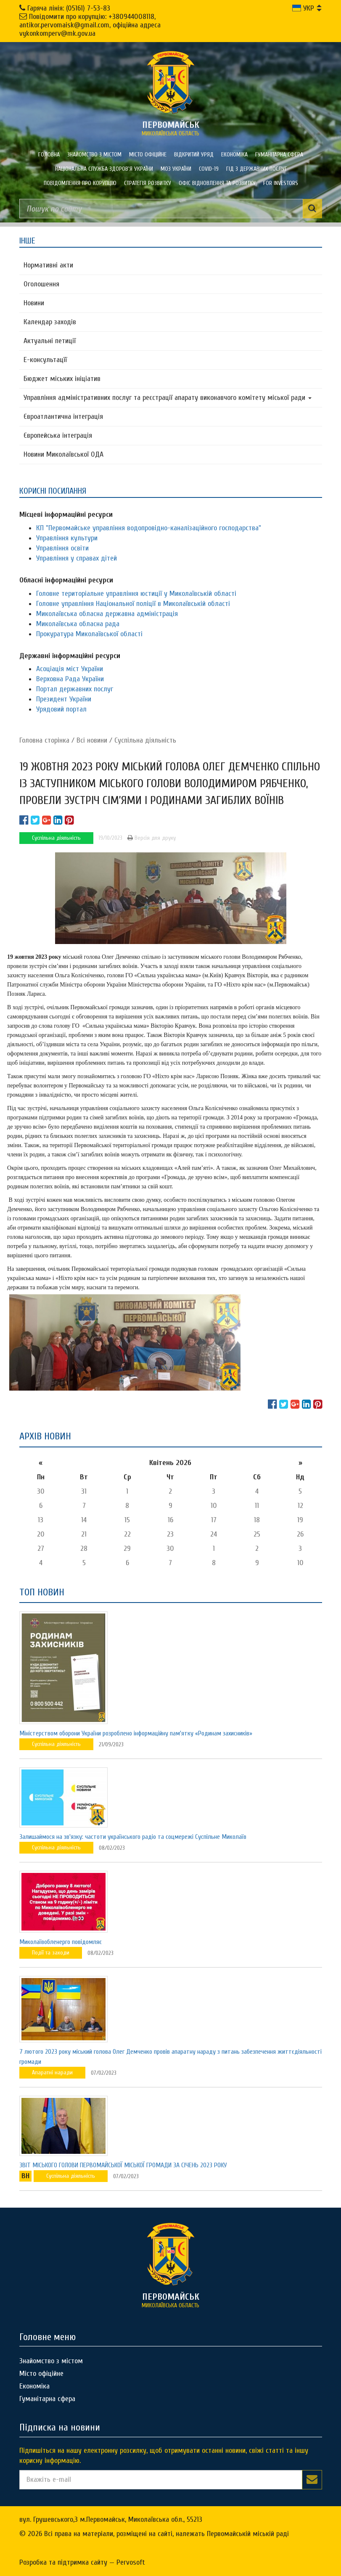 The image size is (341, 2576). I want to click on КП "Первомайське управління водопровідно-каналізаційного господарства", so click(148, 528).